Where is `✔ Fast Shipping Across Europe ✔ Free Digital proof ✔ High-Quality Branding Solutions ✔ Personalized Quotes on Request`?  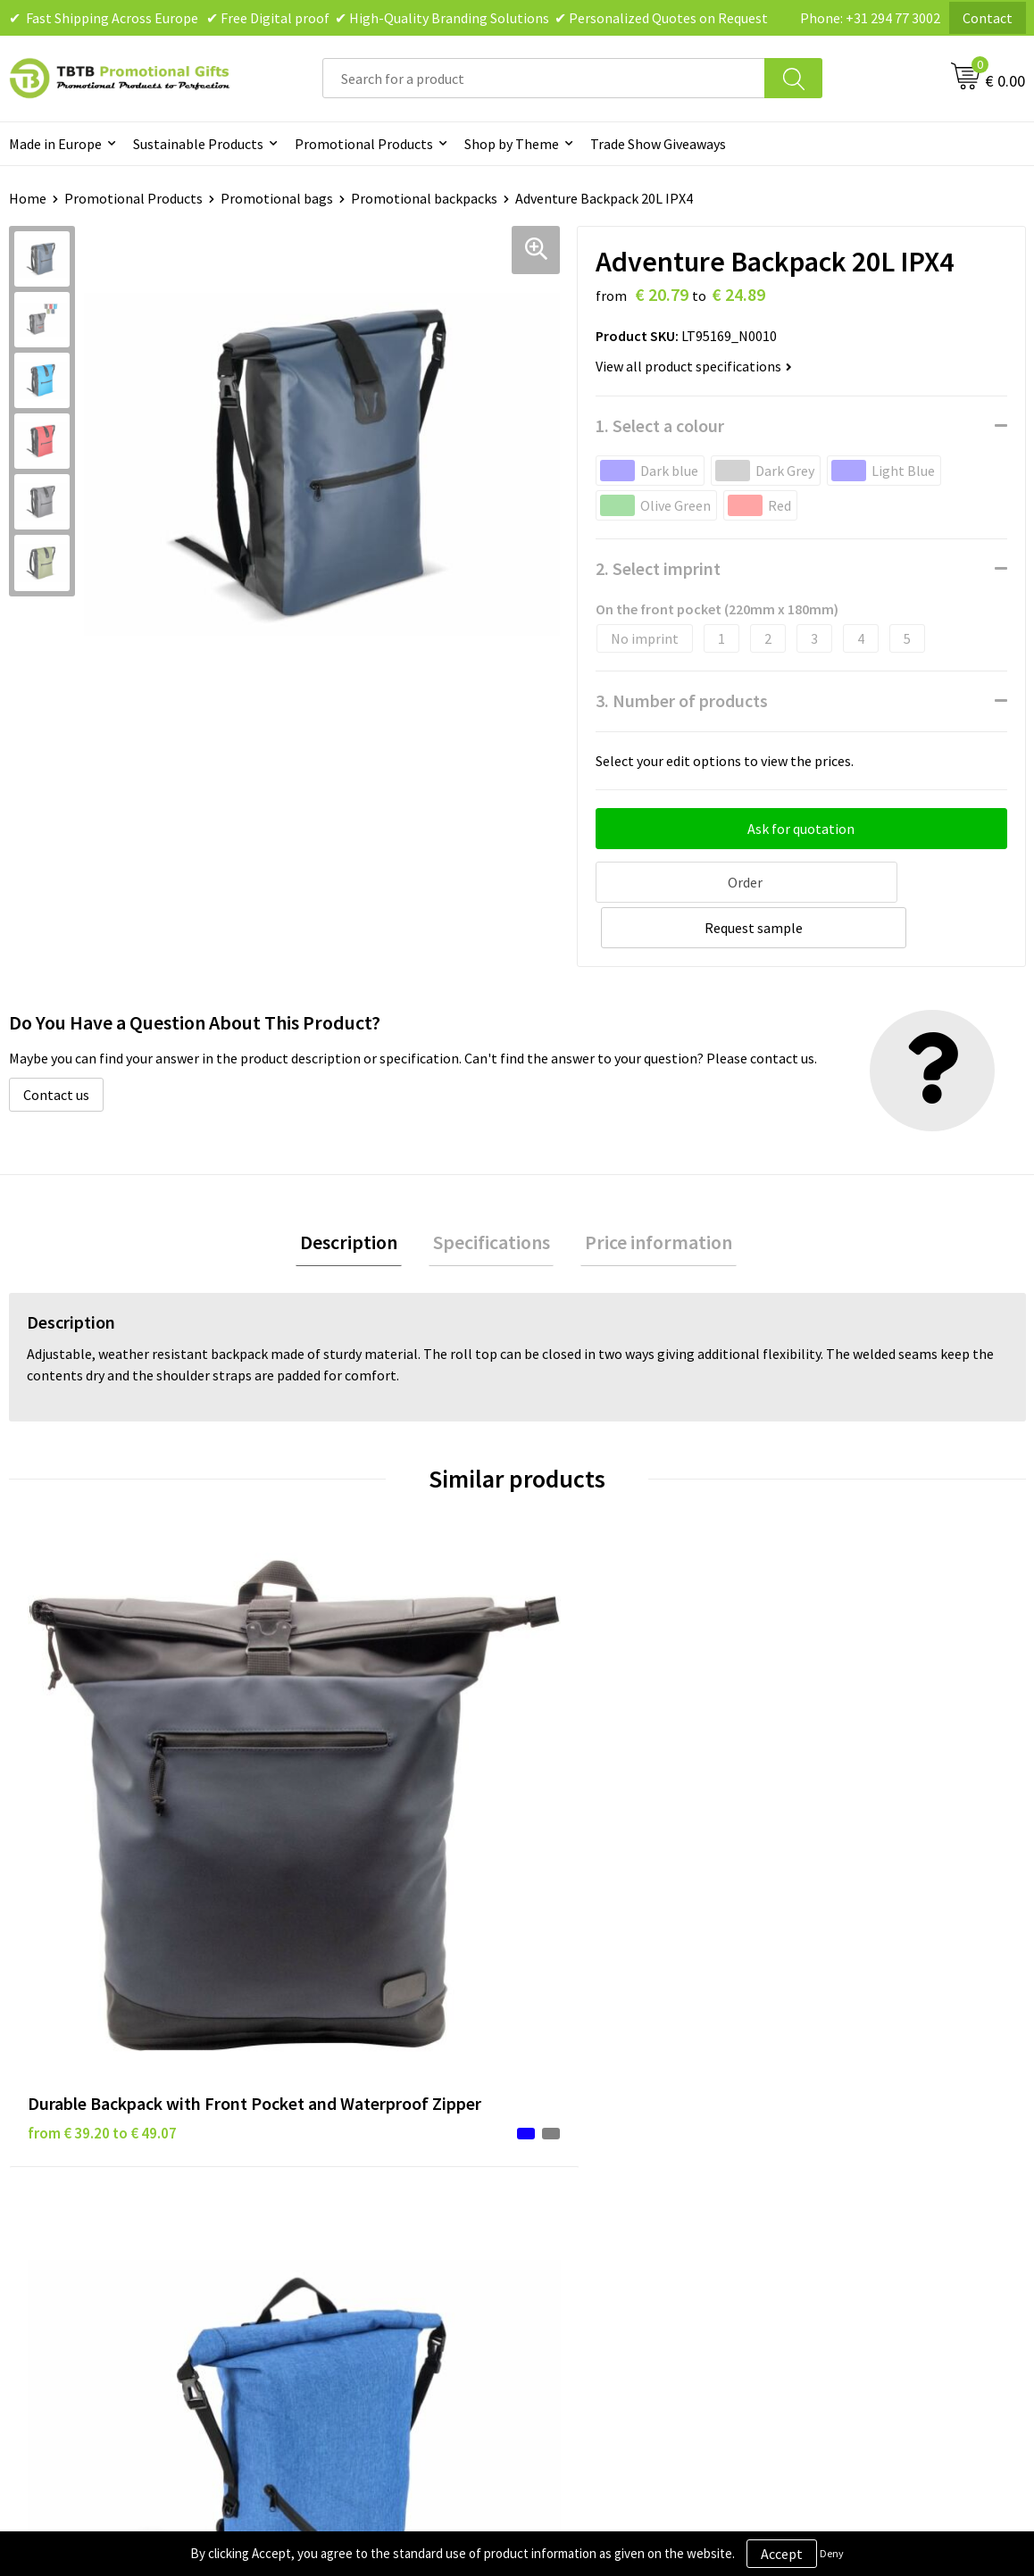 ✔ Fast Shipping Across Europe ✔ Free Digital proof ✔ High-Quality Branding Solutions ✔ Personalized Quotes on Request is located at coordinates (388, 18).